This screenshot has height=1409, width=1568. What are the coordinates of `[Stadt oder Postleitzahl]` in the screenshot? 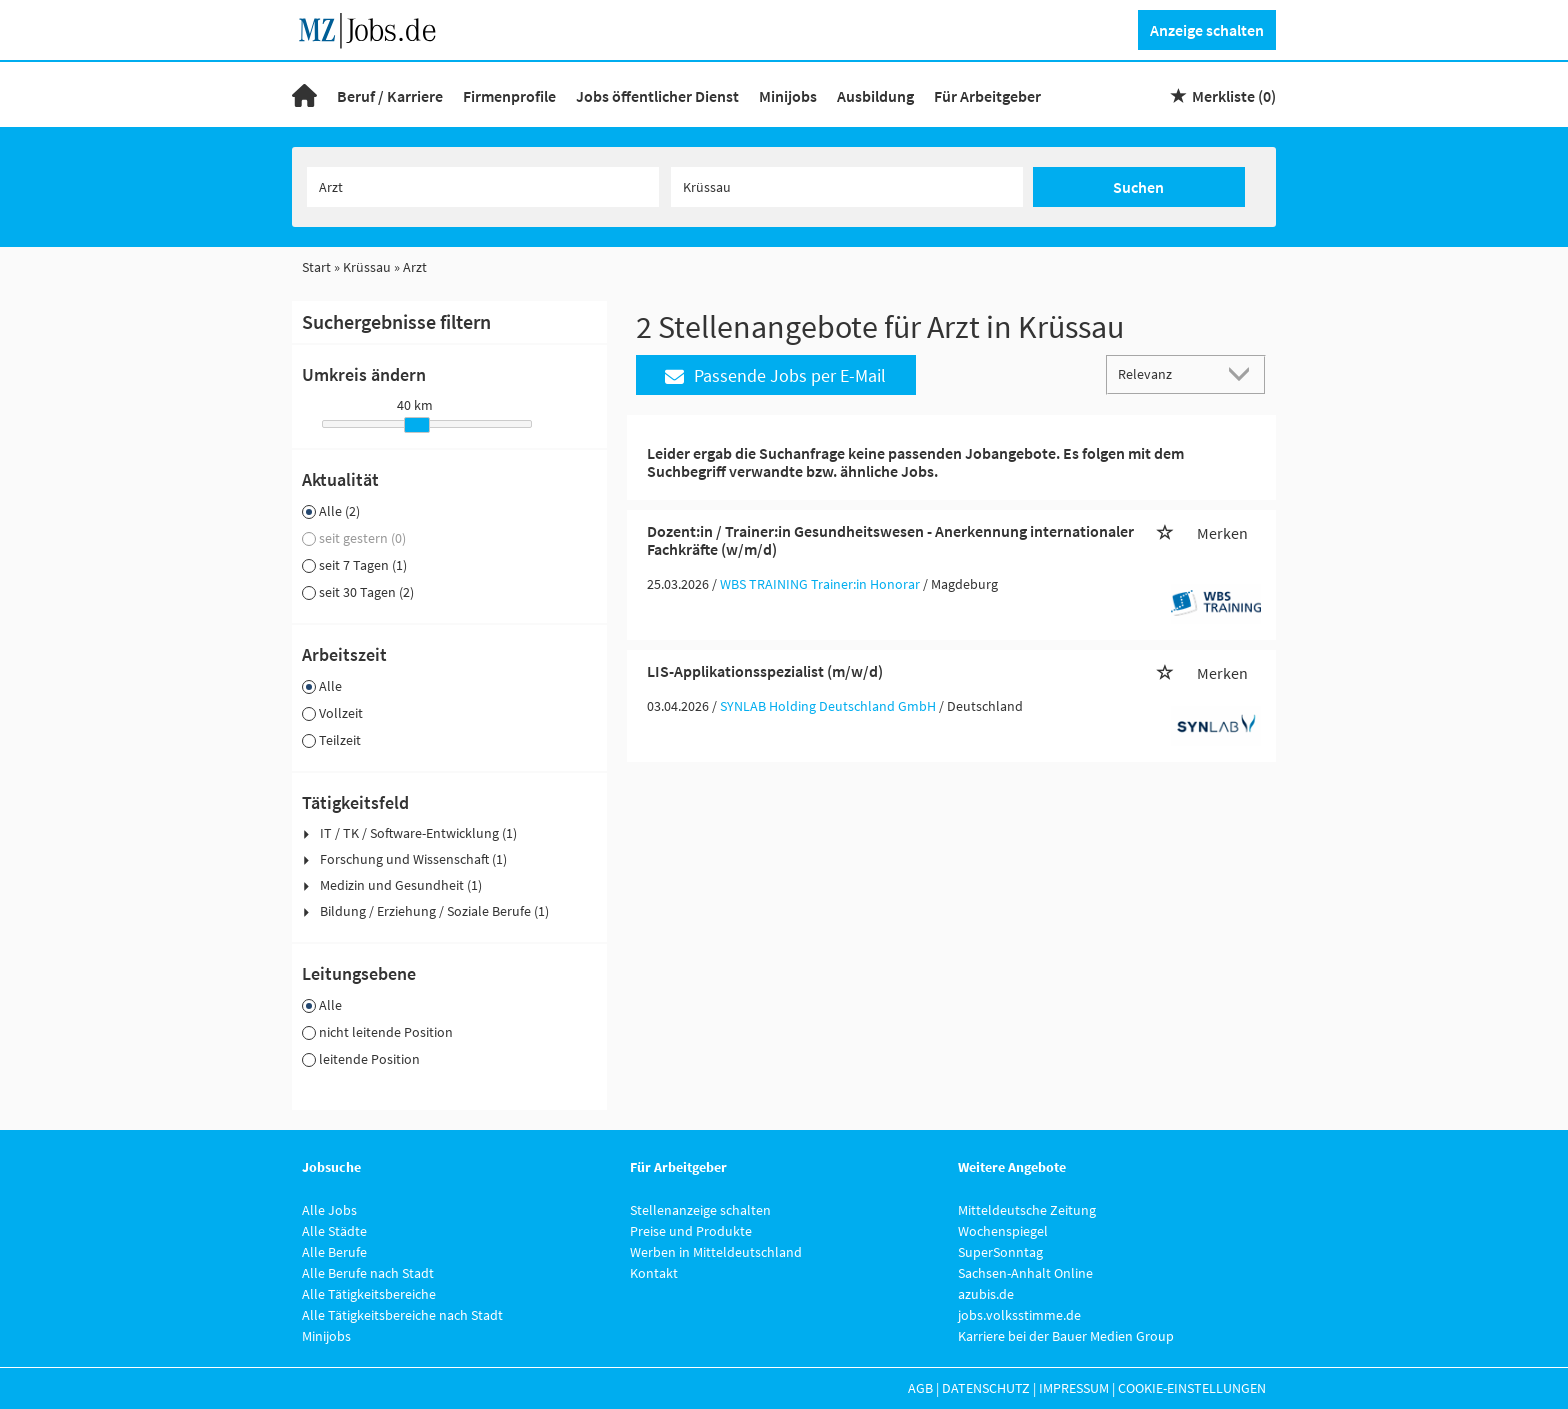 It's located at (847, 187).